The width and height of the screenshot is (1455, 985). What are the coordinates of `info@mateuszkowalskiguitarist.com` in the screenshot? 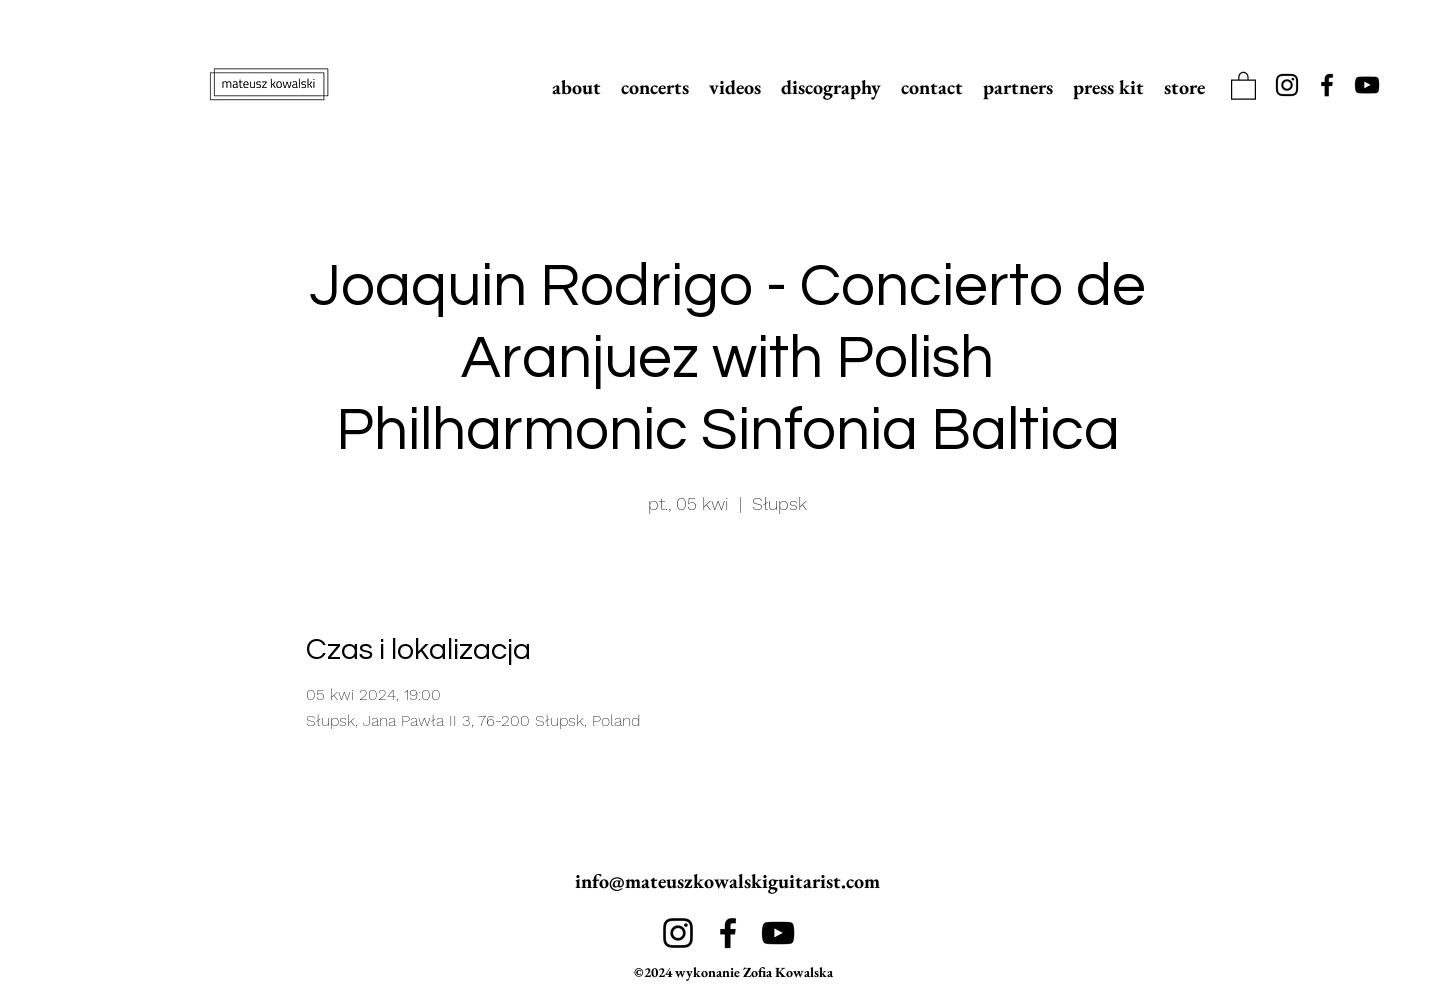 It's located at (727, 881).